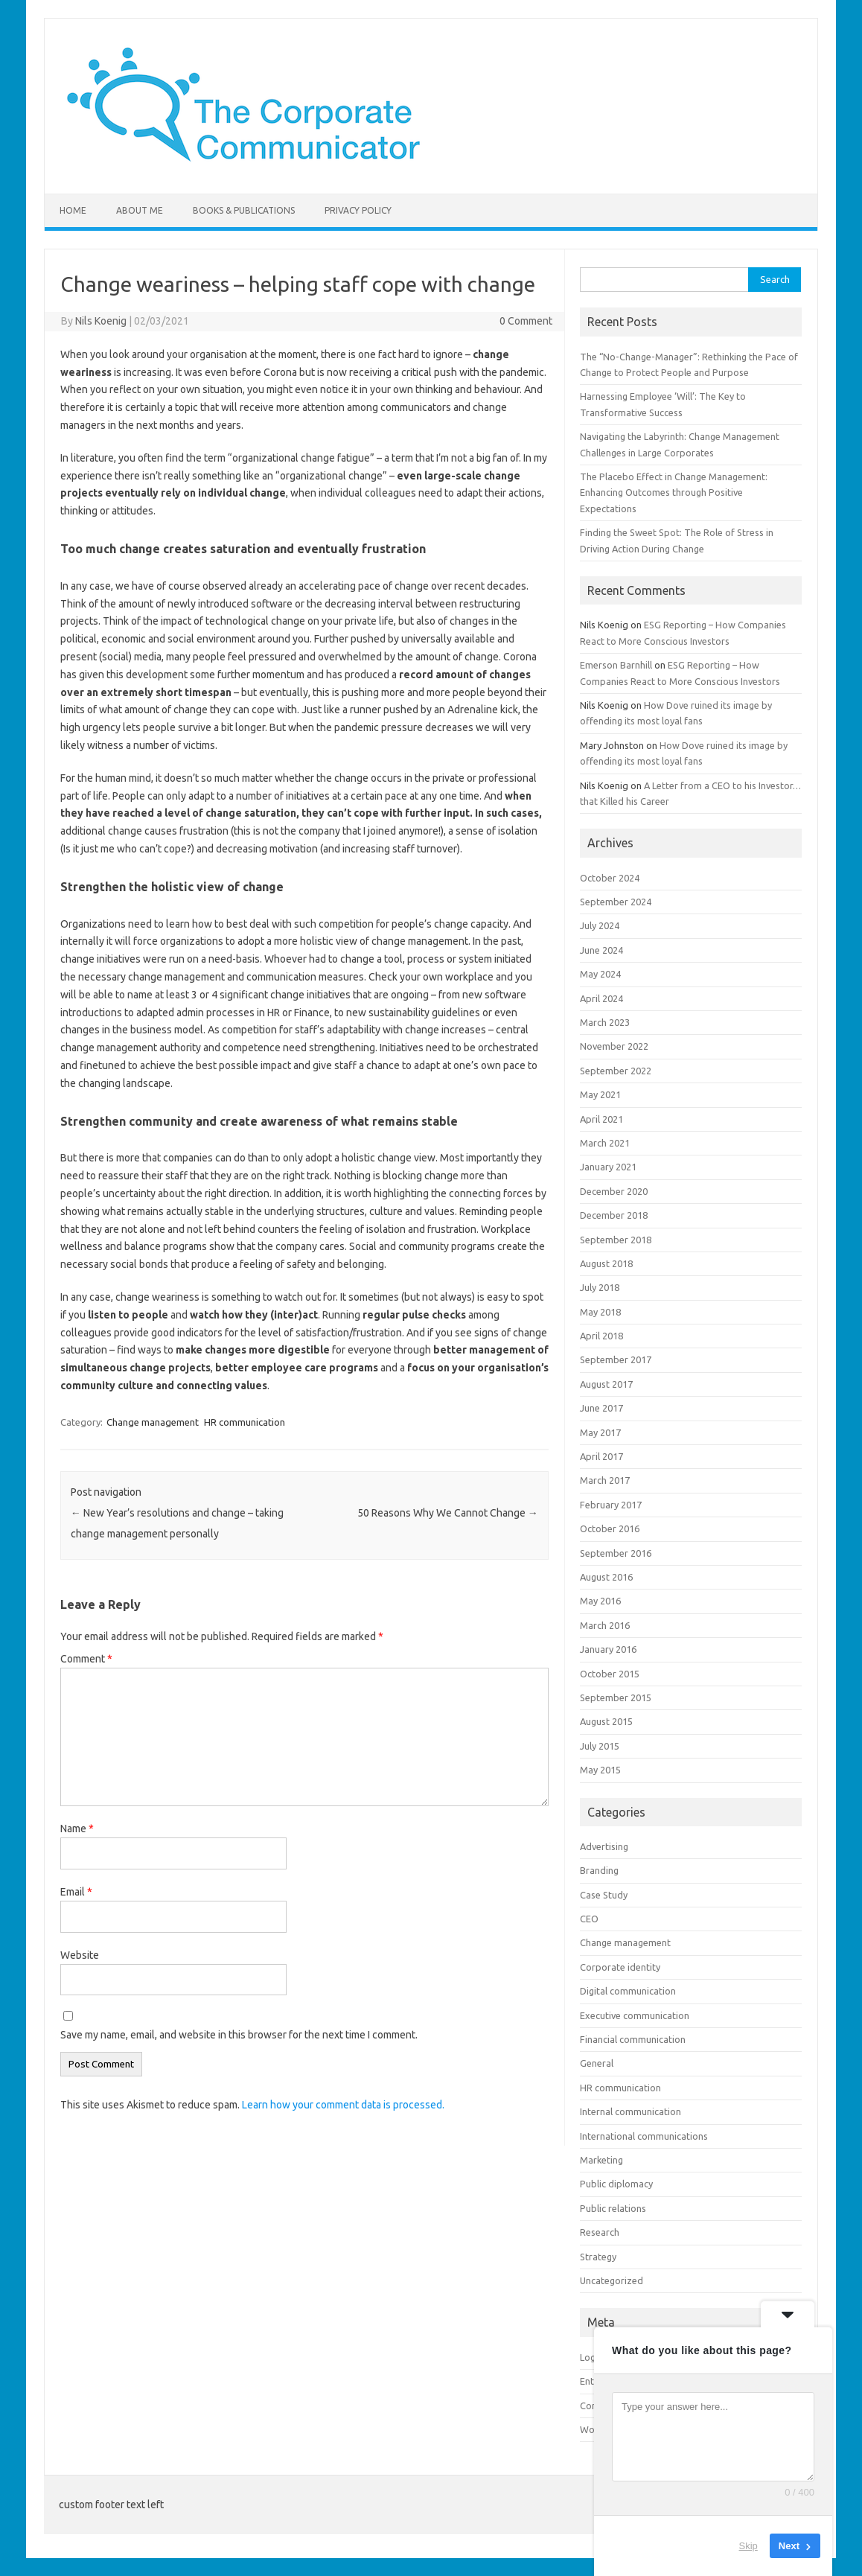 This screenshot has height=2576, width=862. I want to click on May 2024, so click(600, 974).